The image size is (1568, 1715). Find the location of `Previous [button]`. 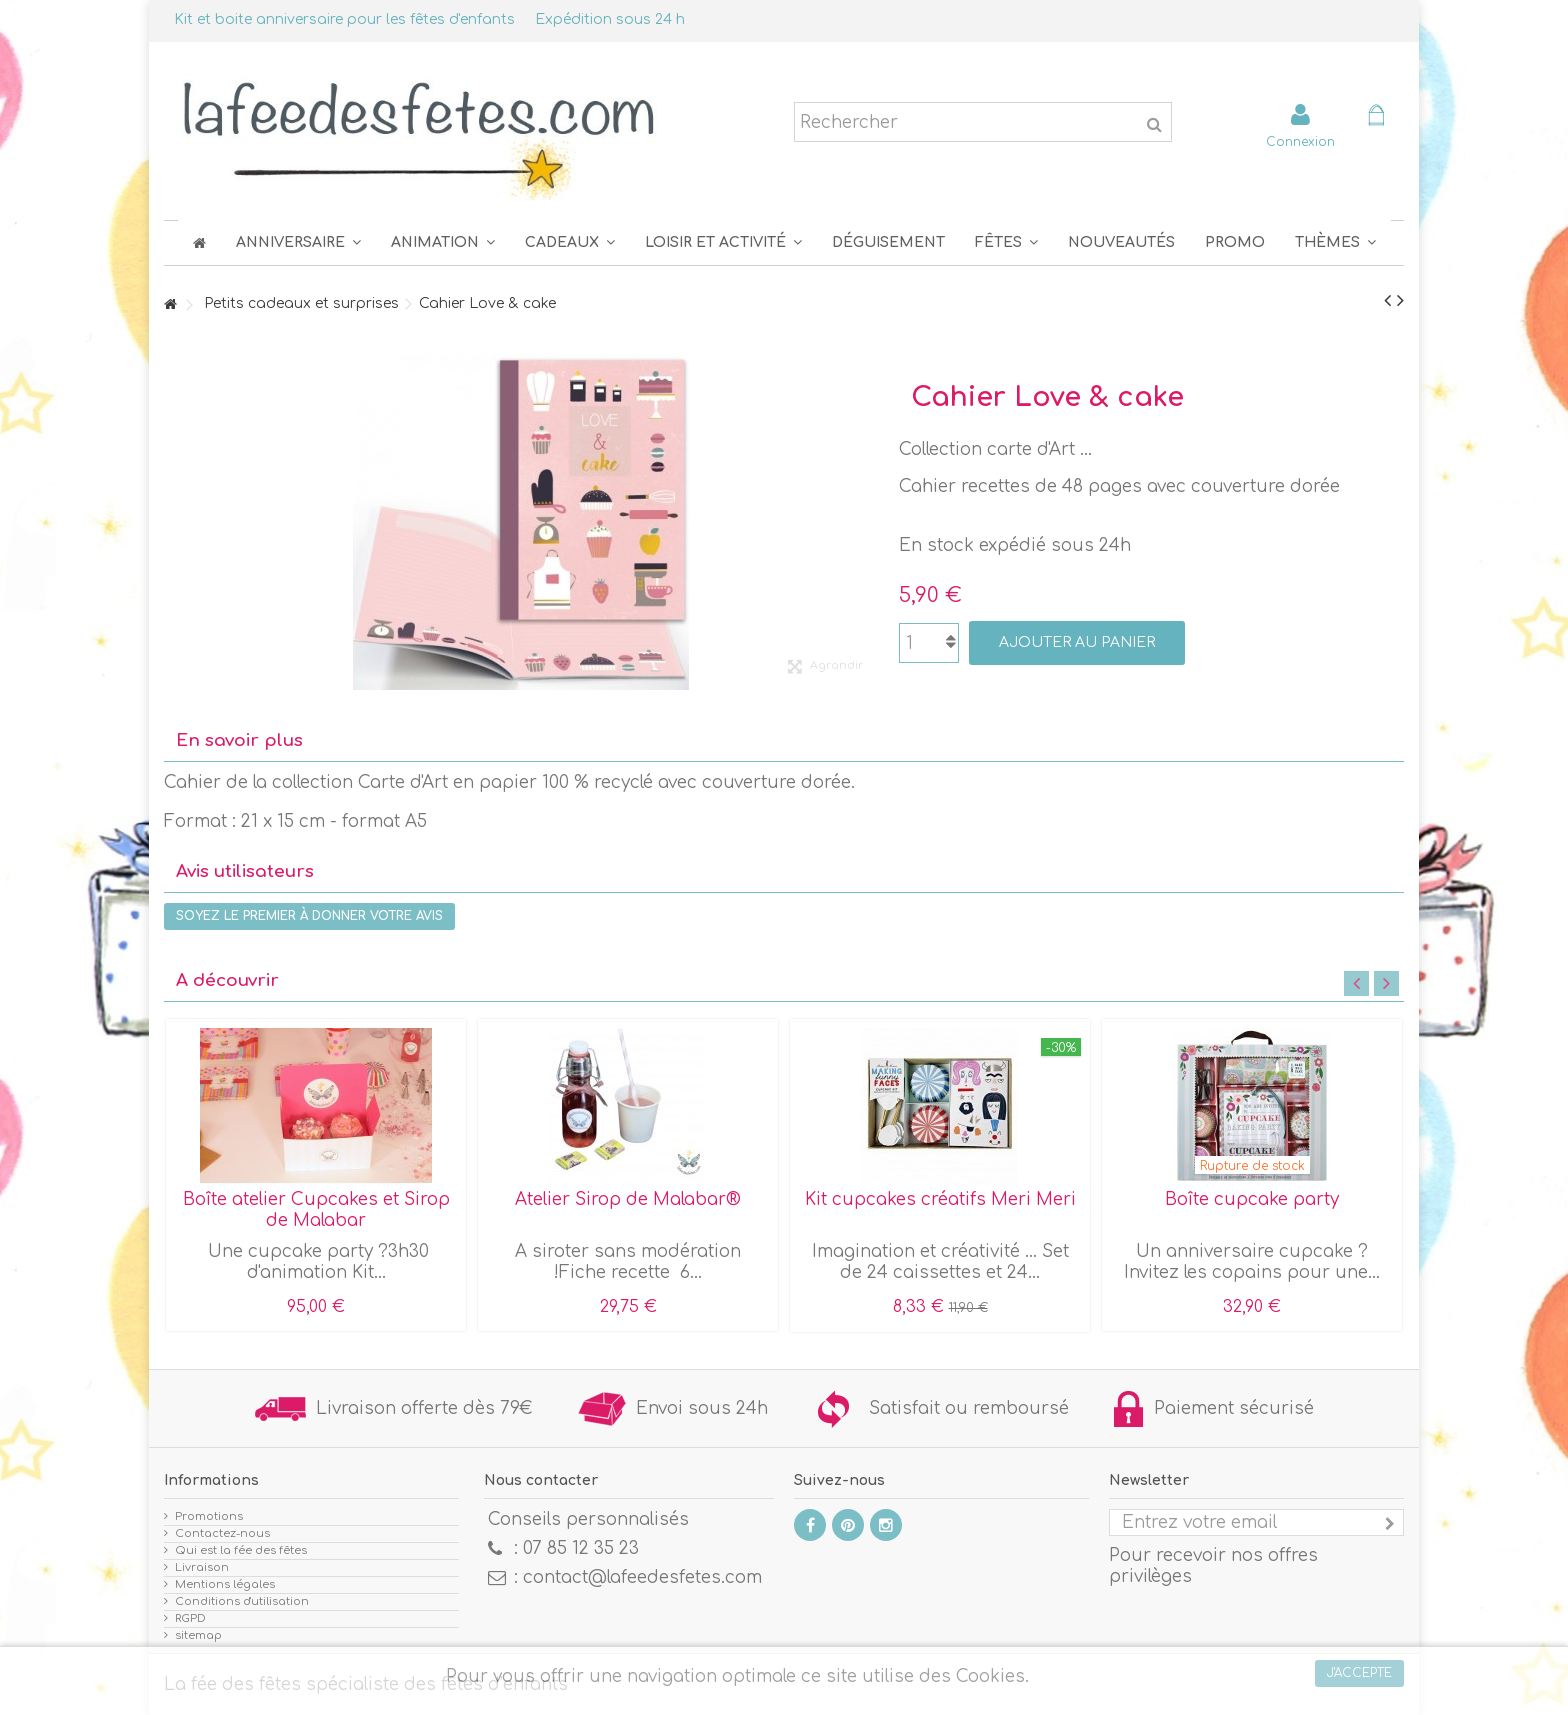

Previous [button] is located at coordinates (1356, 983).